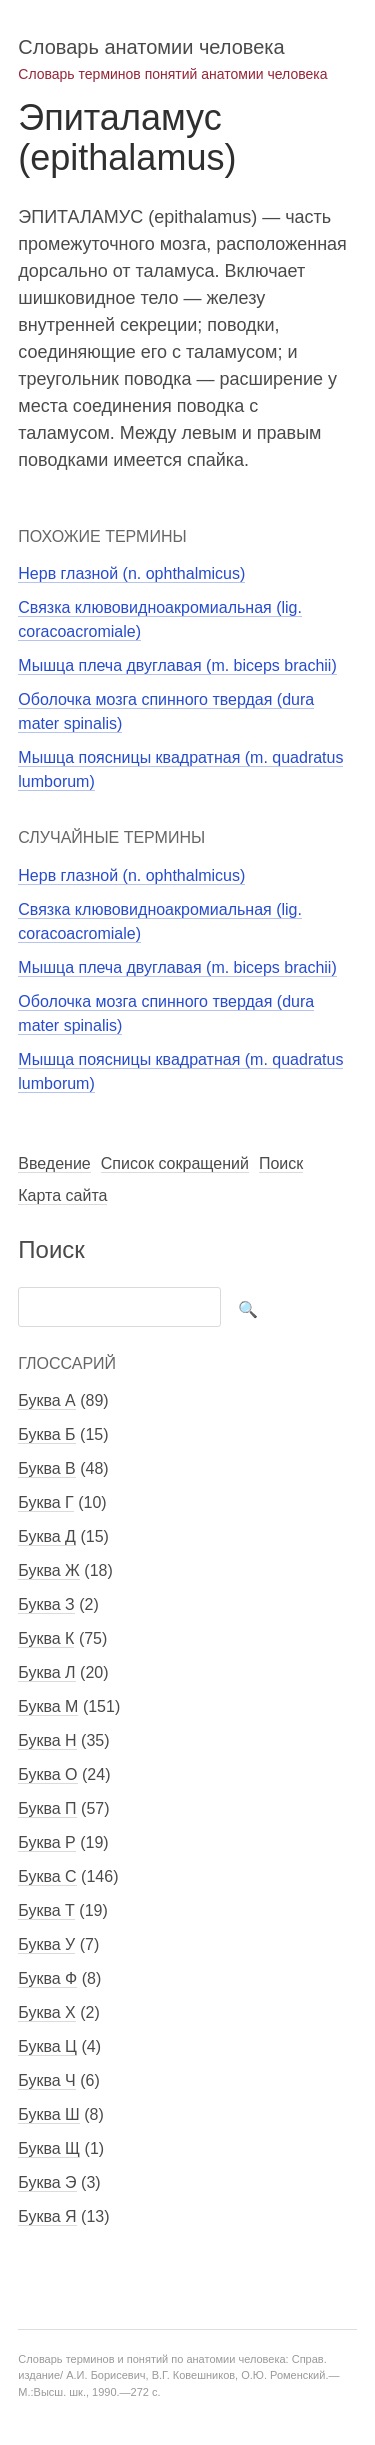 Image resolution: width=375 pixels, height=2445 pixels. What do you see at coordinates (46, 1910) in the screenshot?
I see `Буква Т` at bounding box center [46, 1910].